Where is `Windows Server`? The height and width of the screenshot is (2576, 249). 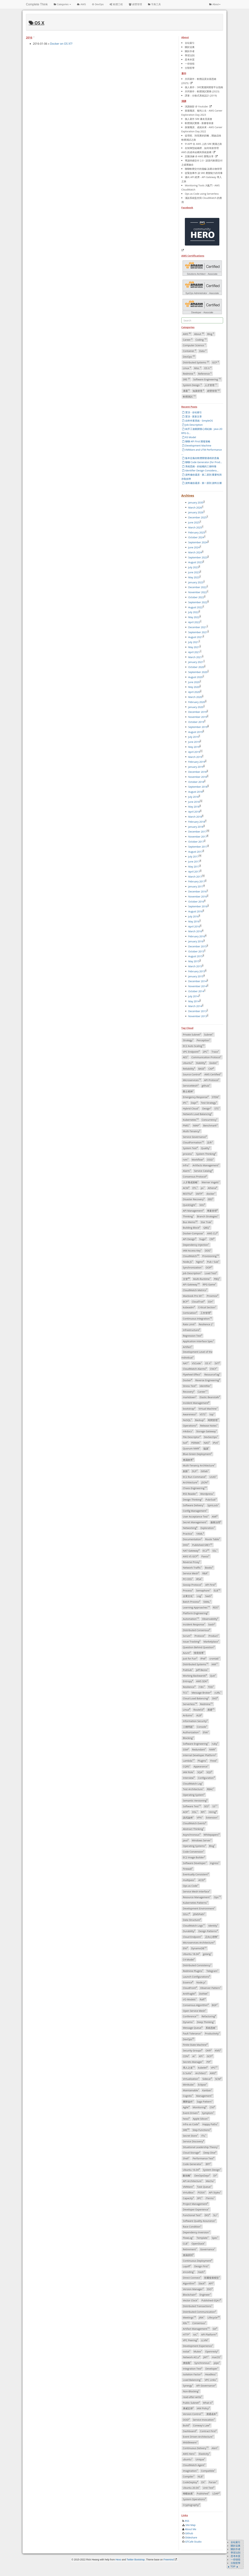
Windows Server is located at coordinates (202, 1840).